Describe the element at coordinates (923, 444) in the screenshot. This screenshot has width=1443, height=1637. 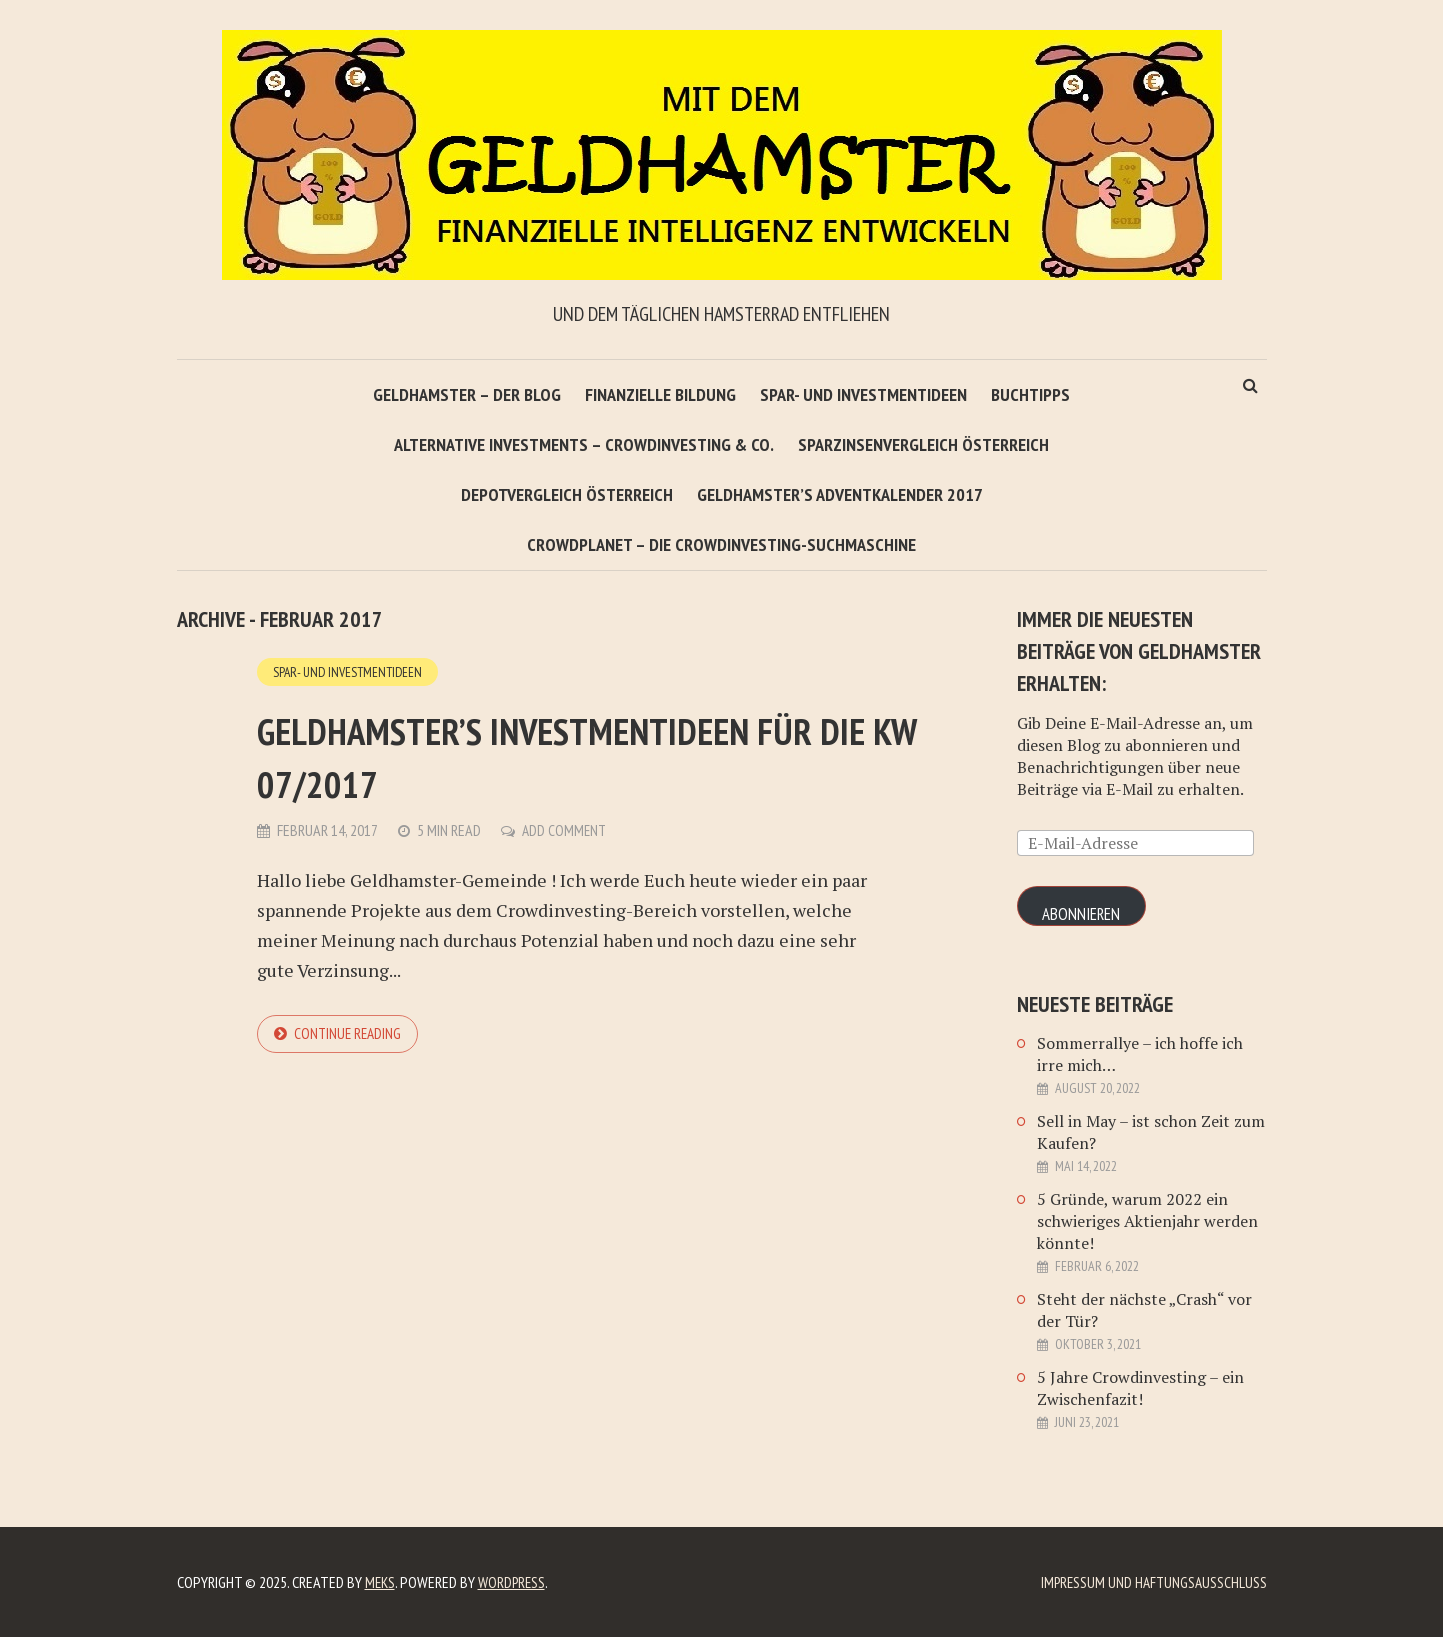
I see `Sparzinsenvergleich Österreich` at that location.